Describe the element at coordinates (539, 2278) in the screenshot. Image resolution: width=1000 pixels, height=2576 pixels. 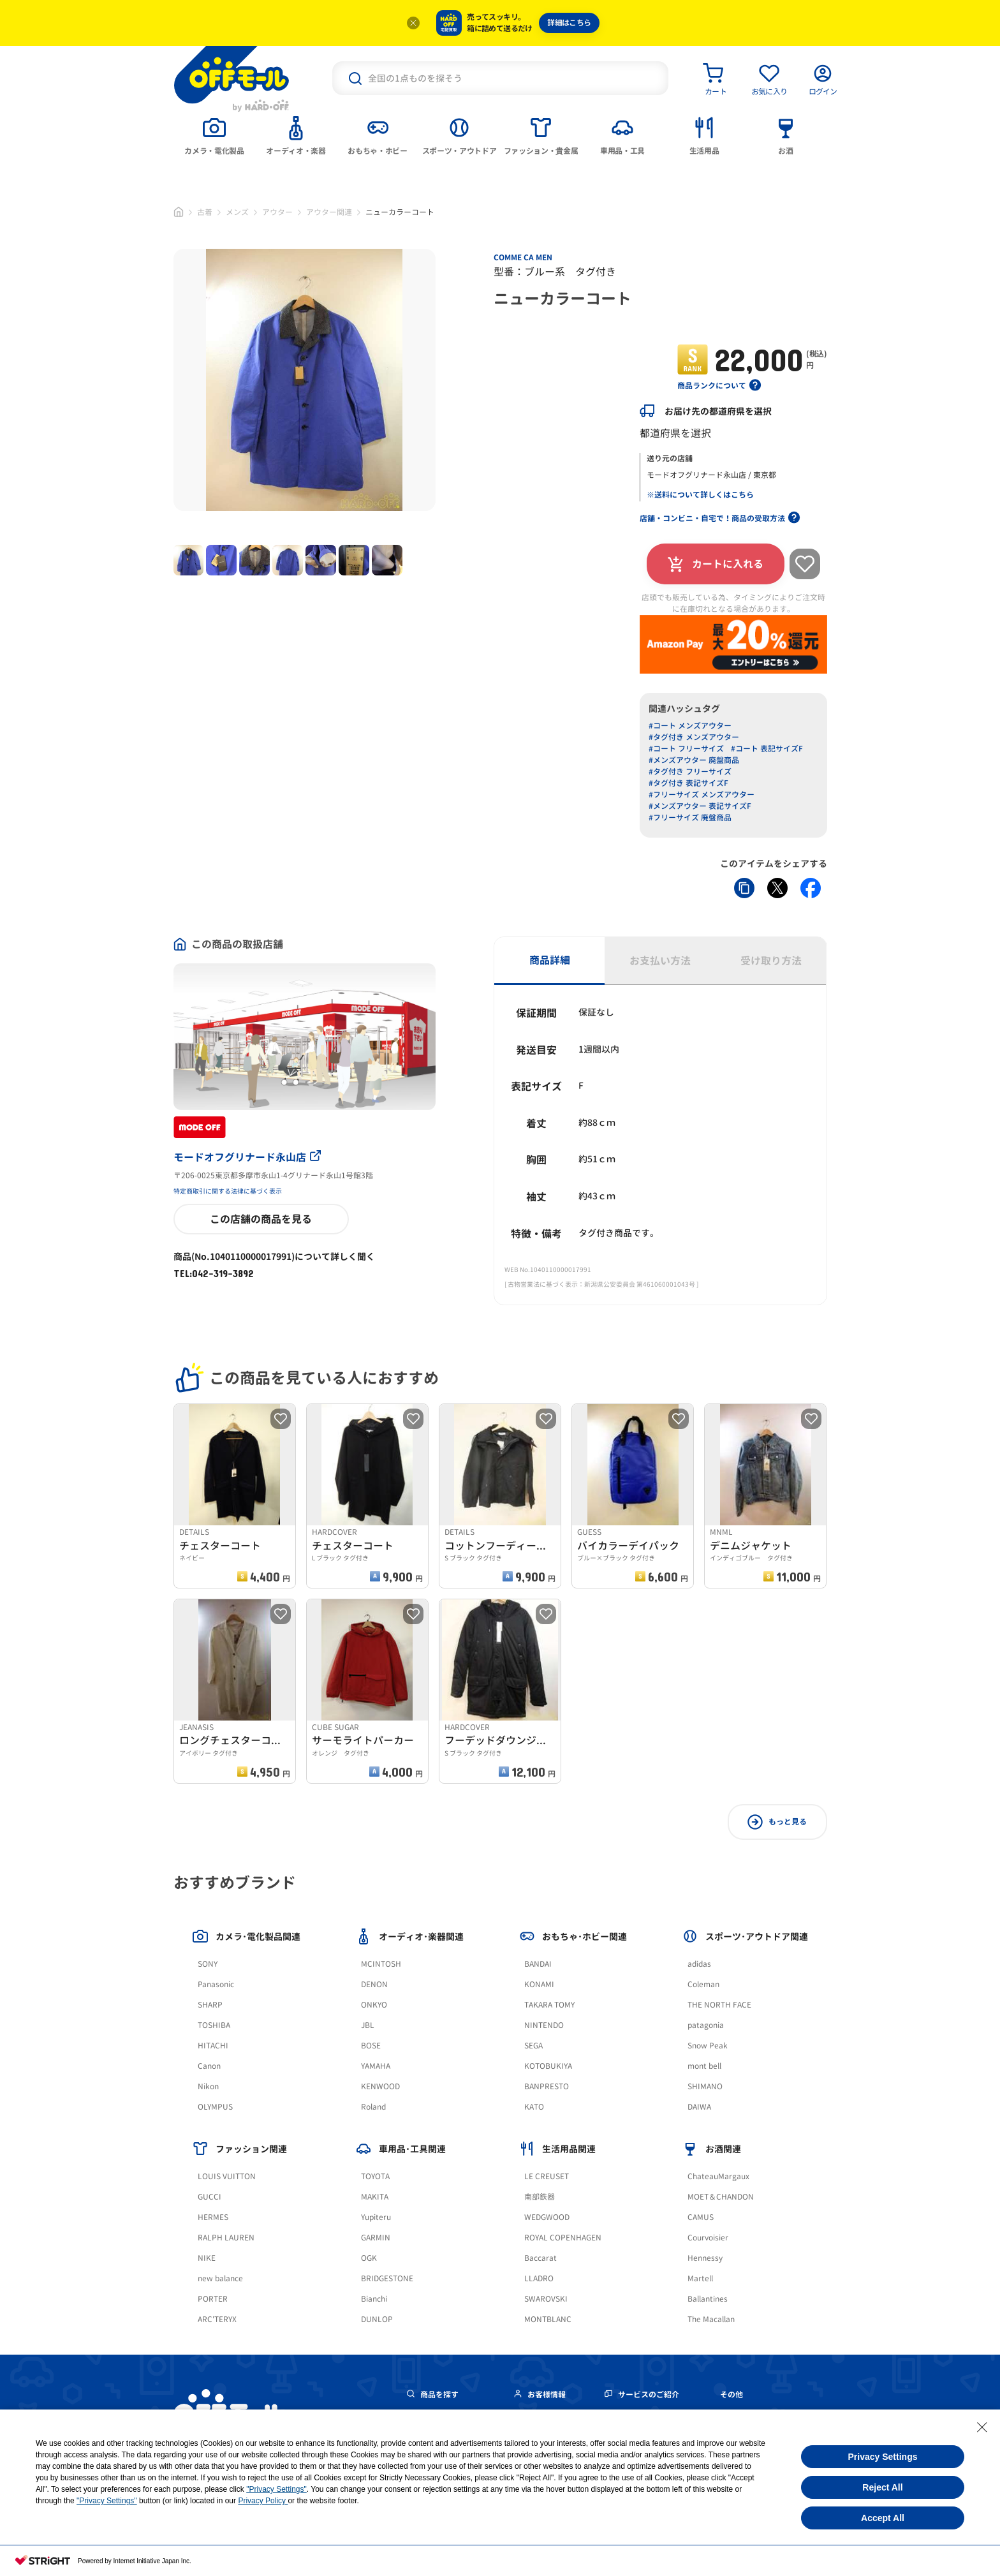
I see `LLADRO` at that location.